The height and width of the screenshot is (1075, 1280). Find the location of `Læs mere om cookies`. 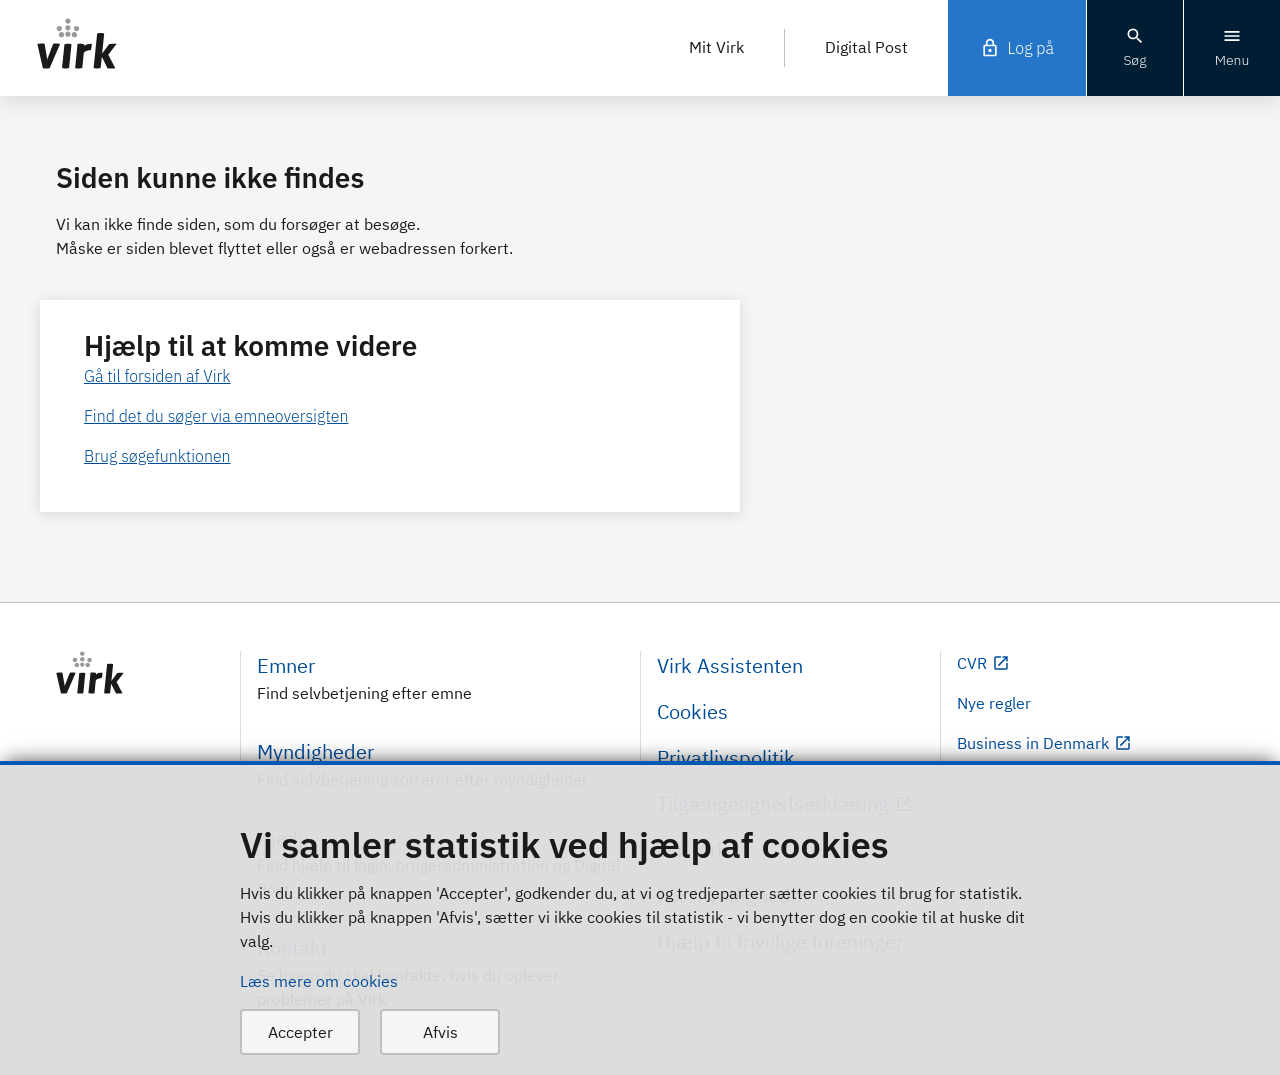

Læs mere om cookies is located at coordinates (319, 981).